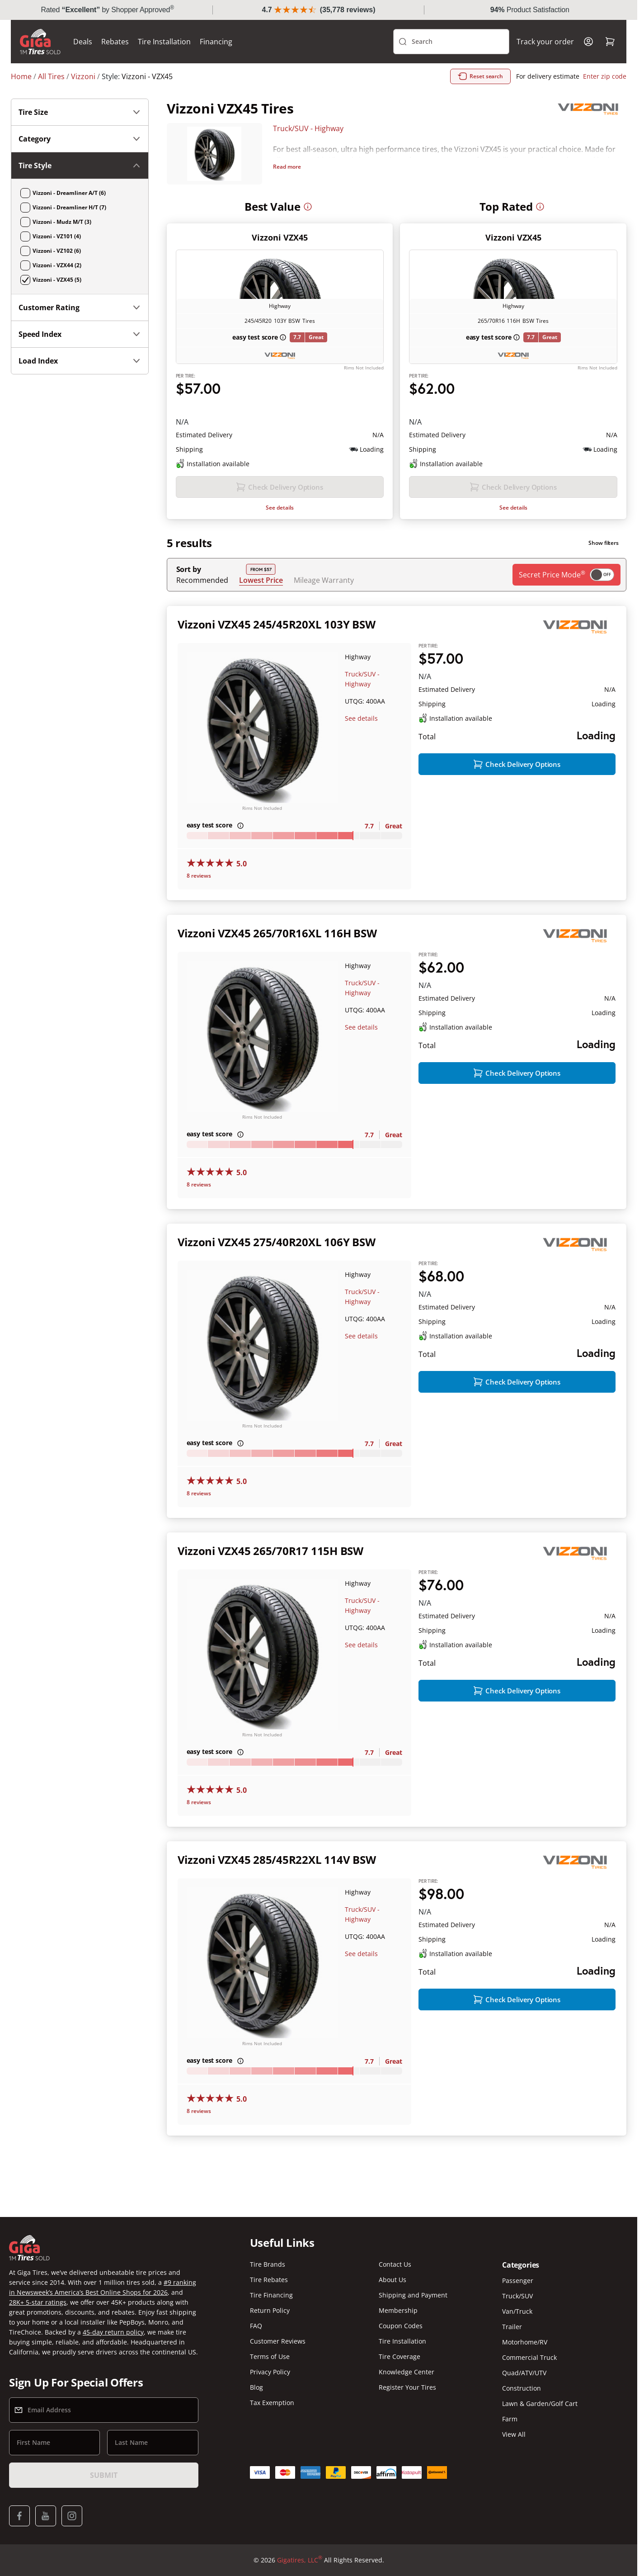 The width and height of the screenshot is (644, 2576). I want to click on Coupon Codes, so click(401, 2325).